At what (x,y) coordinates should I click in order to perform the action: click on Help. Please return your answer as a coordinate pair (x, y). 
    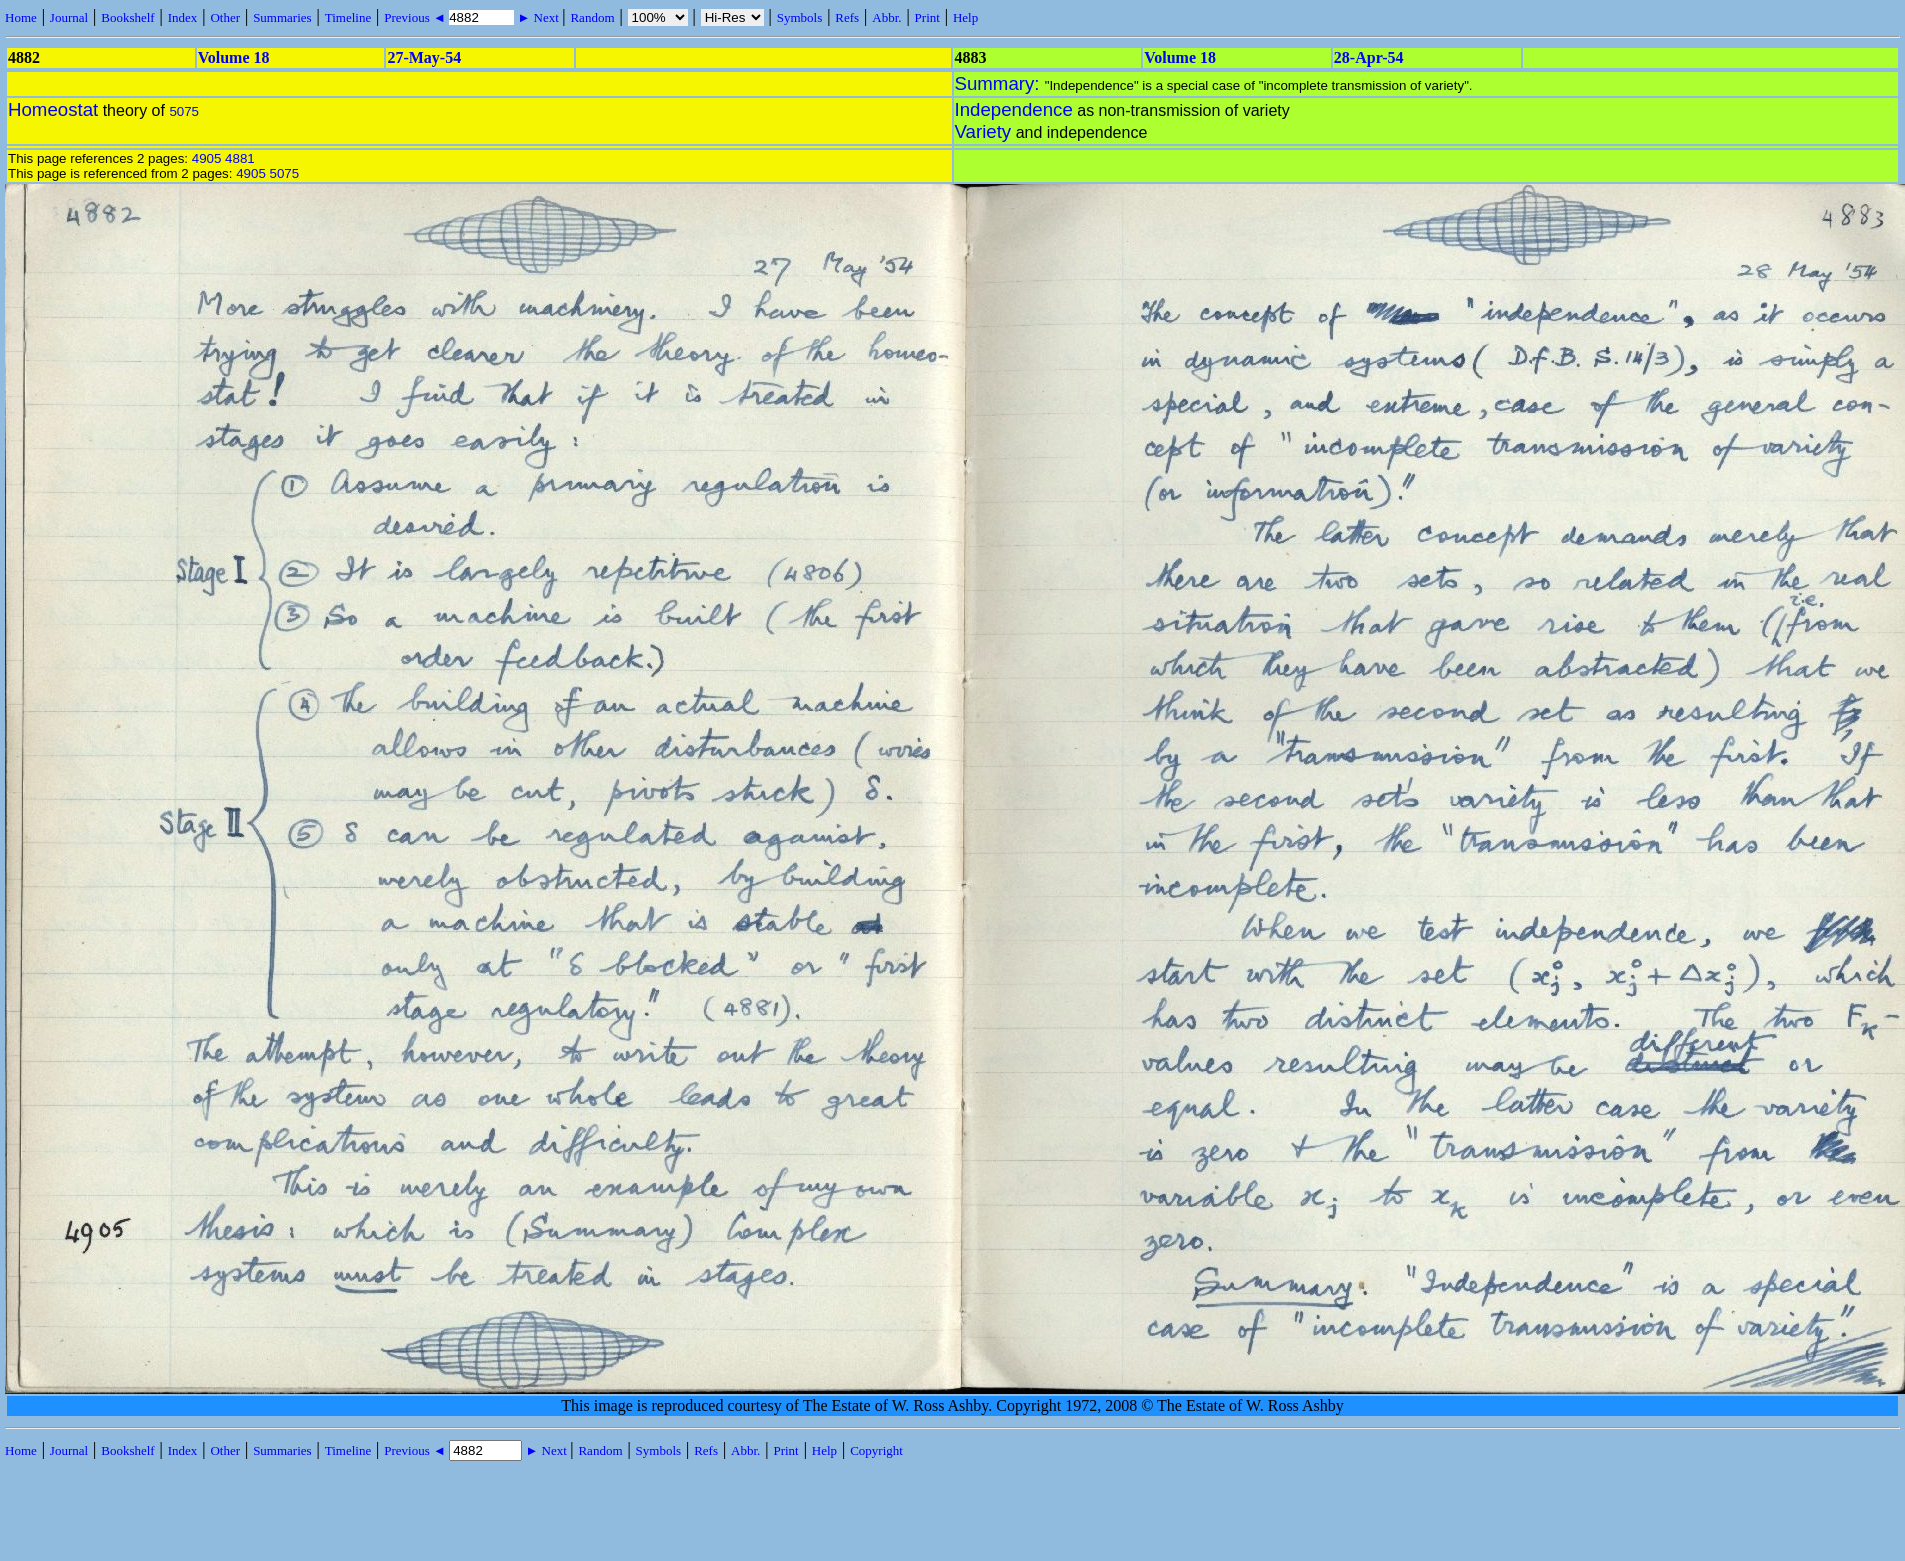
    Looking at the image, I should click on (965, 17).